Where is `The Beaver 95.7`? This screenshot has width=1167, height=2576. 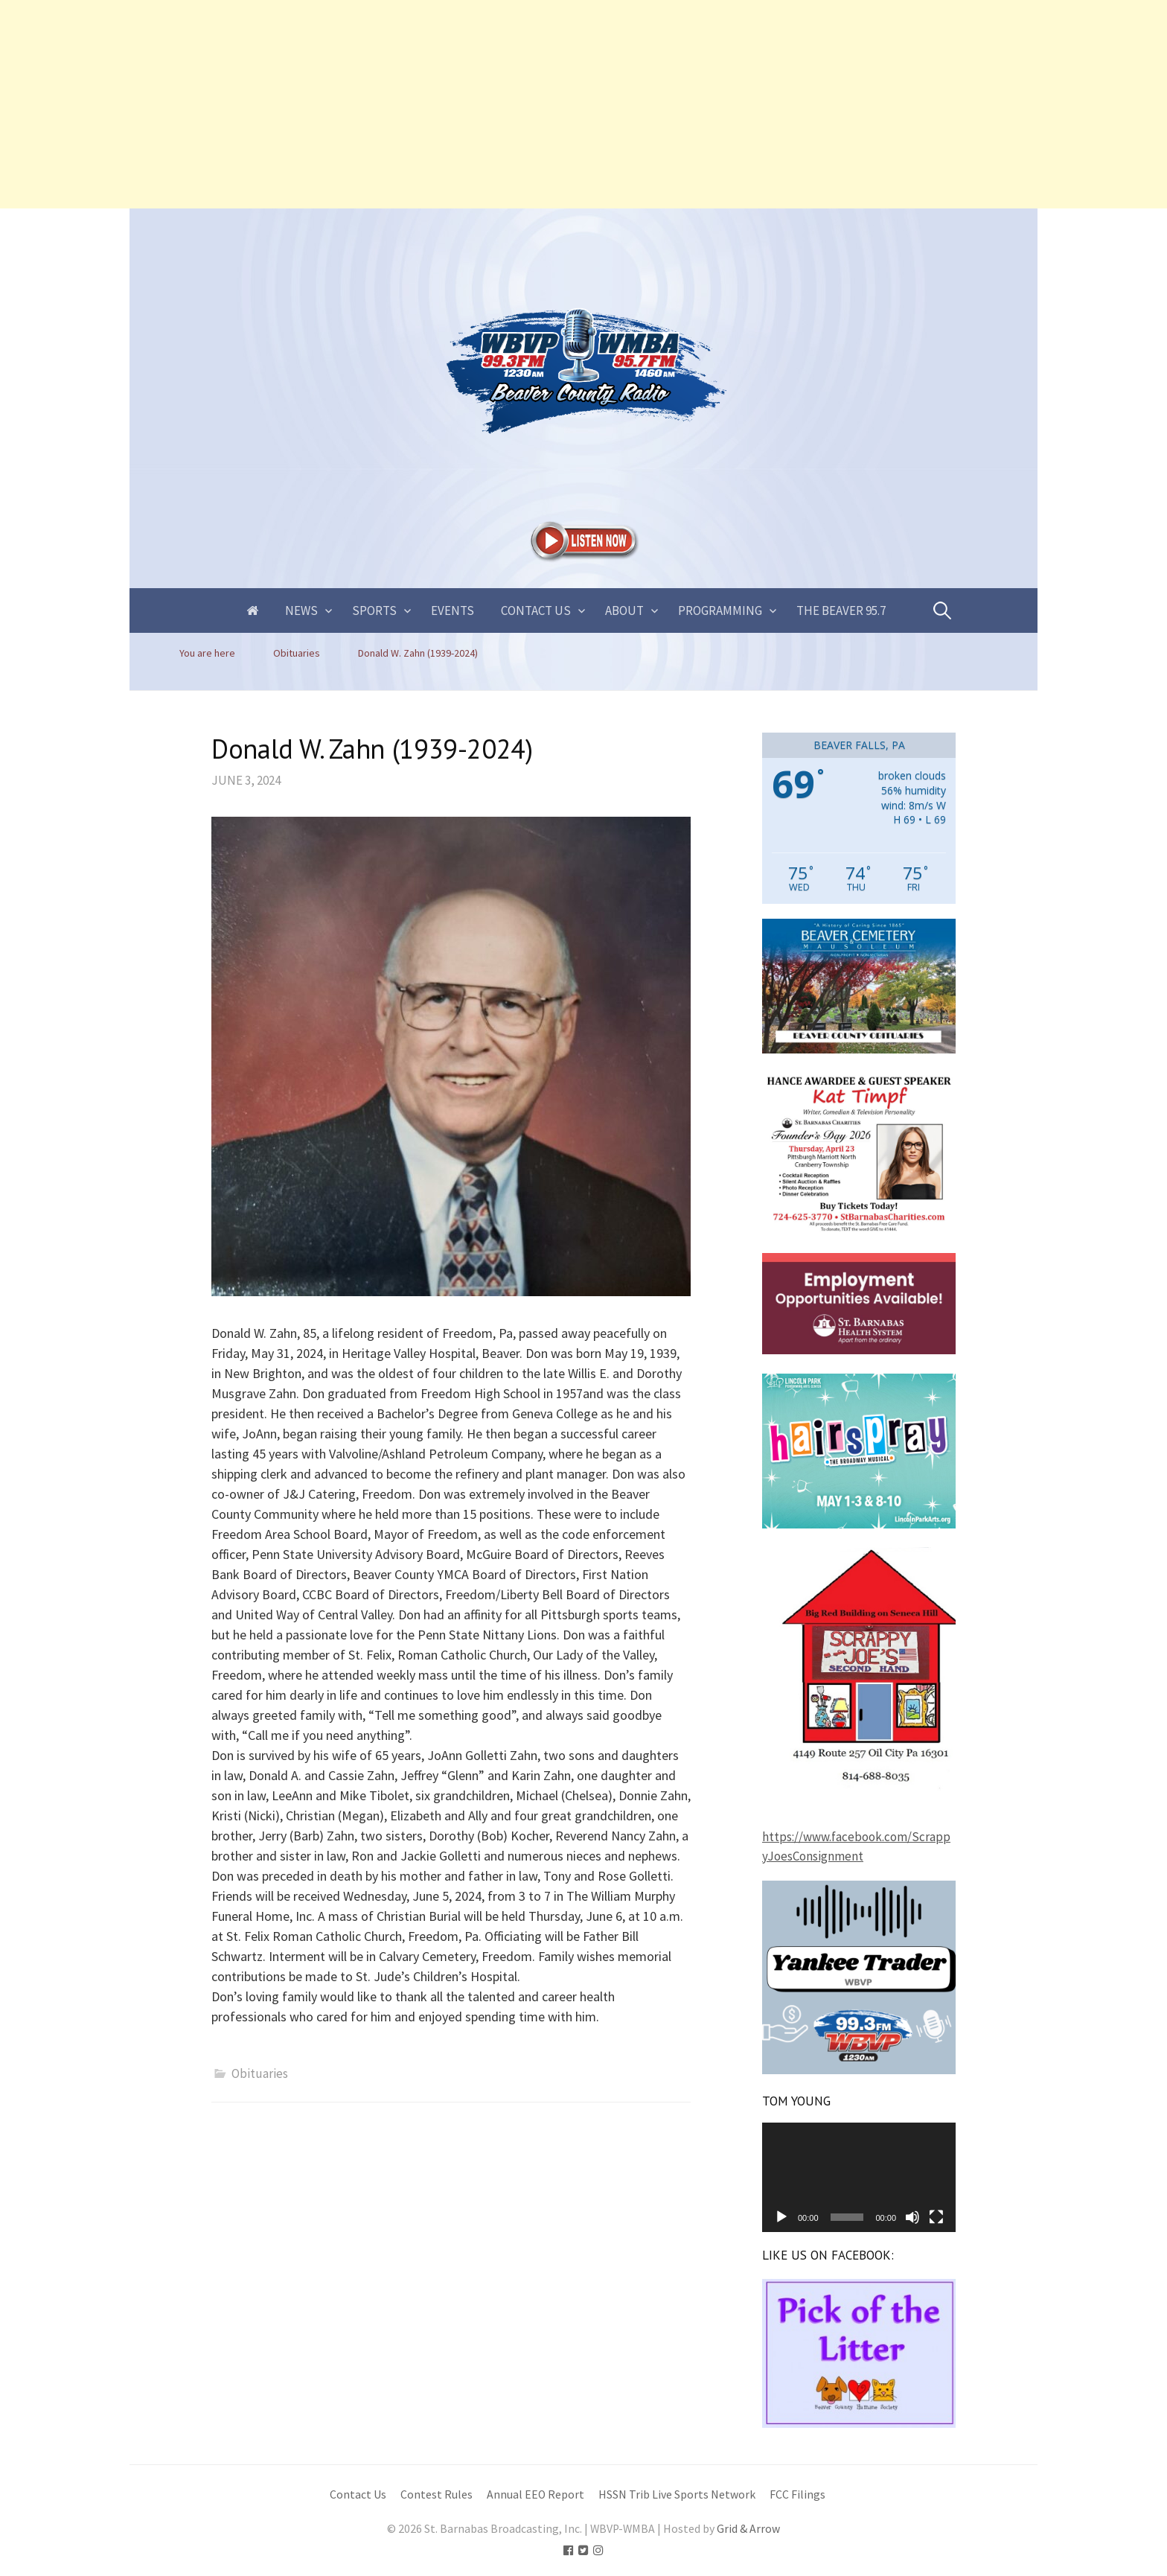 The Beaver 95.7 is located at coordinates (841, 610).